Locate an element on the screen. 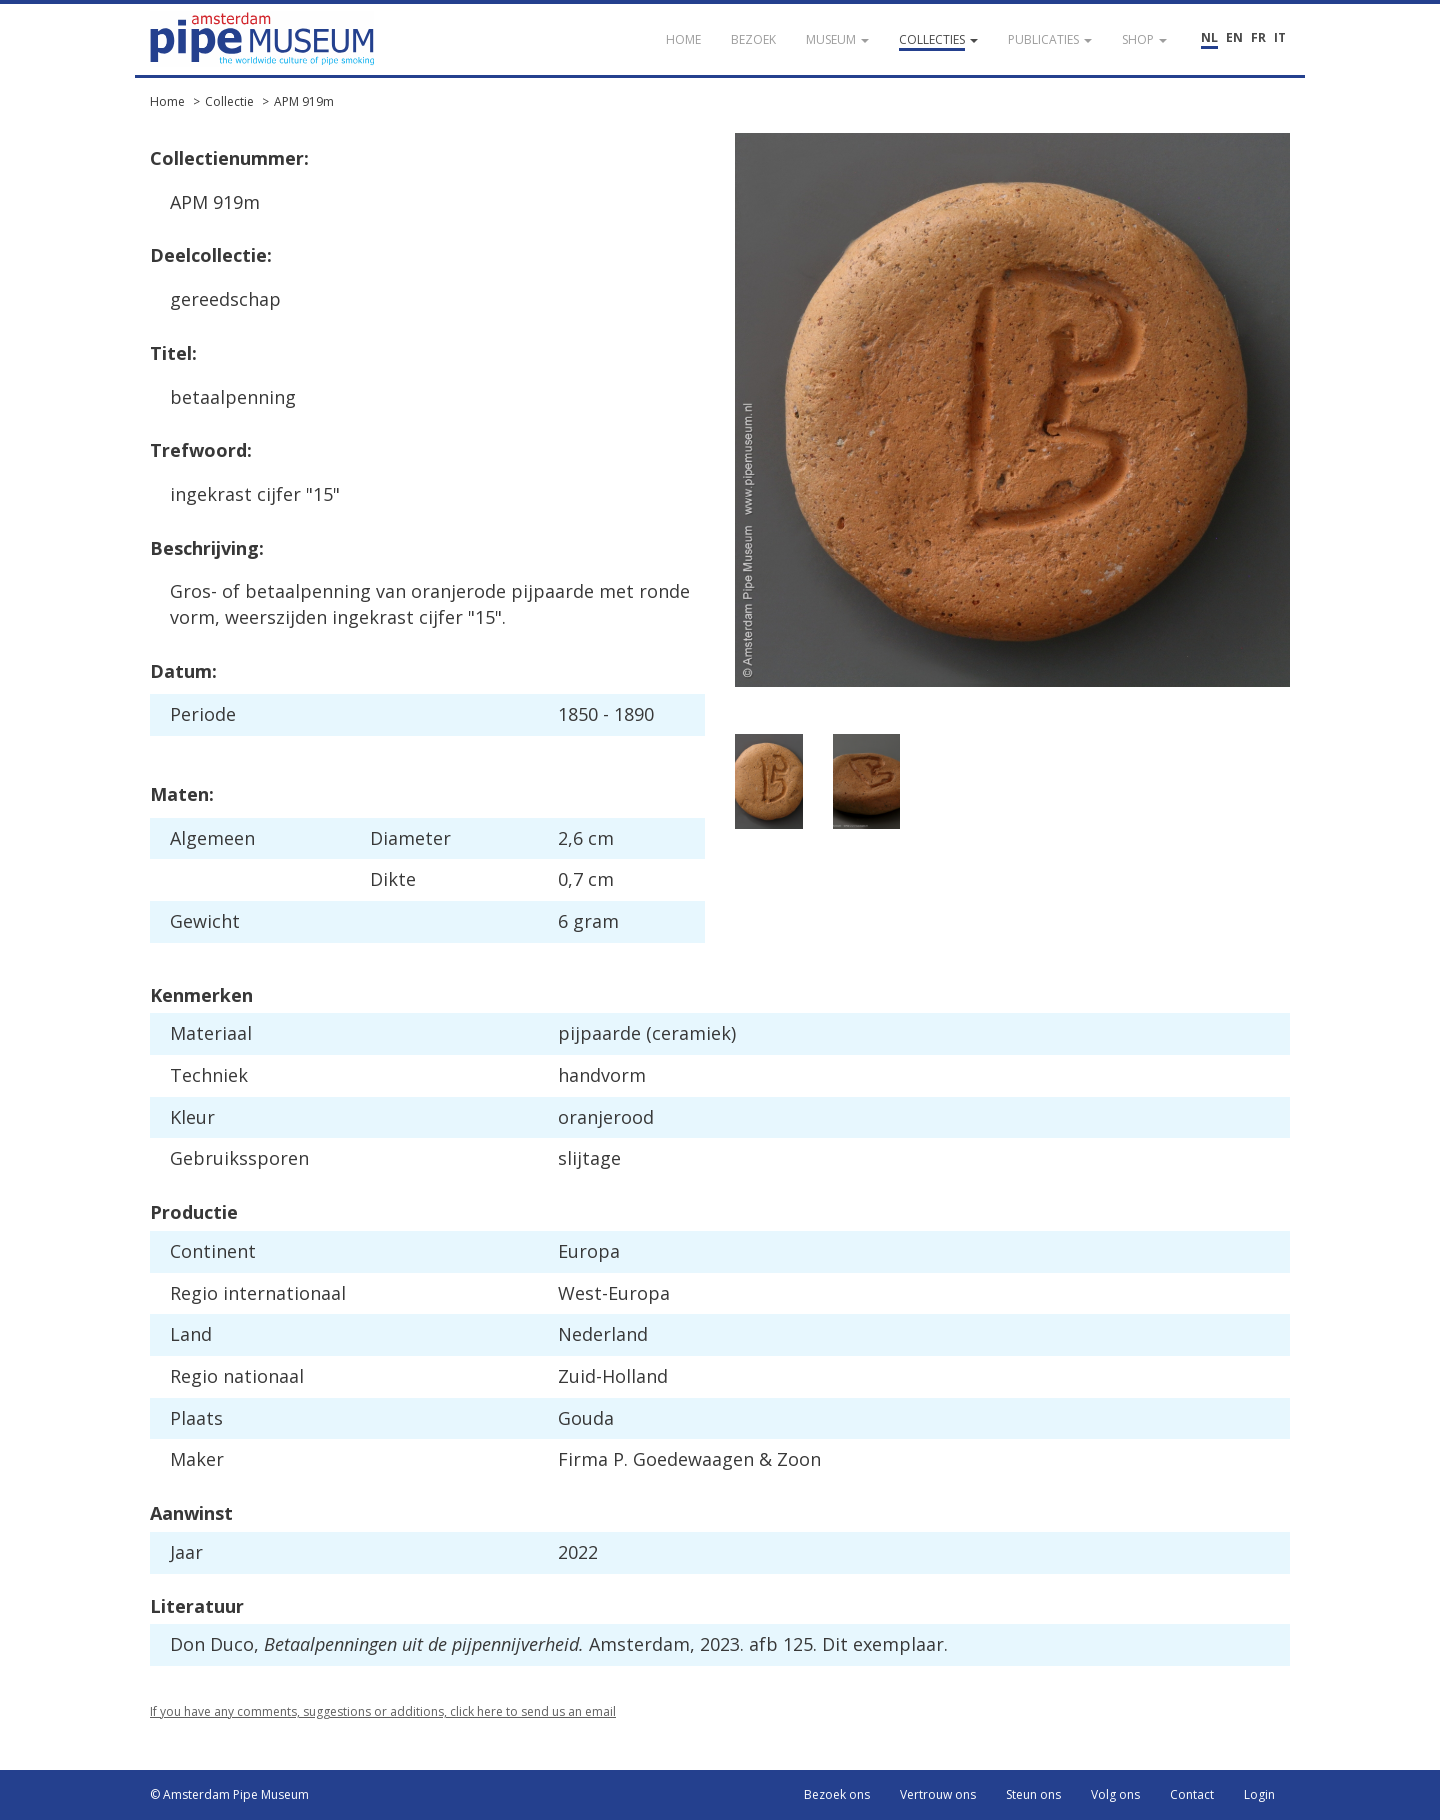 Image resolution: width=1440 pixels, height=1820 pixels. Home is located at coordinates (167, 101).